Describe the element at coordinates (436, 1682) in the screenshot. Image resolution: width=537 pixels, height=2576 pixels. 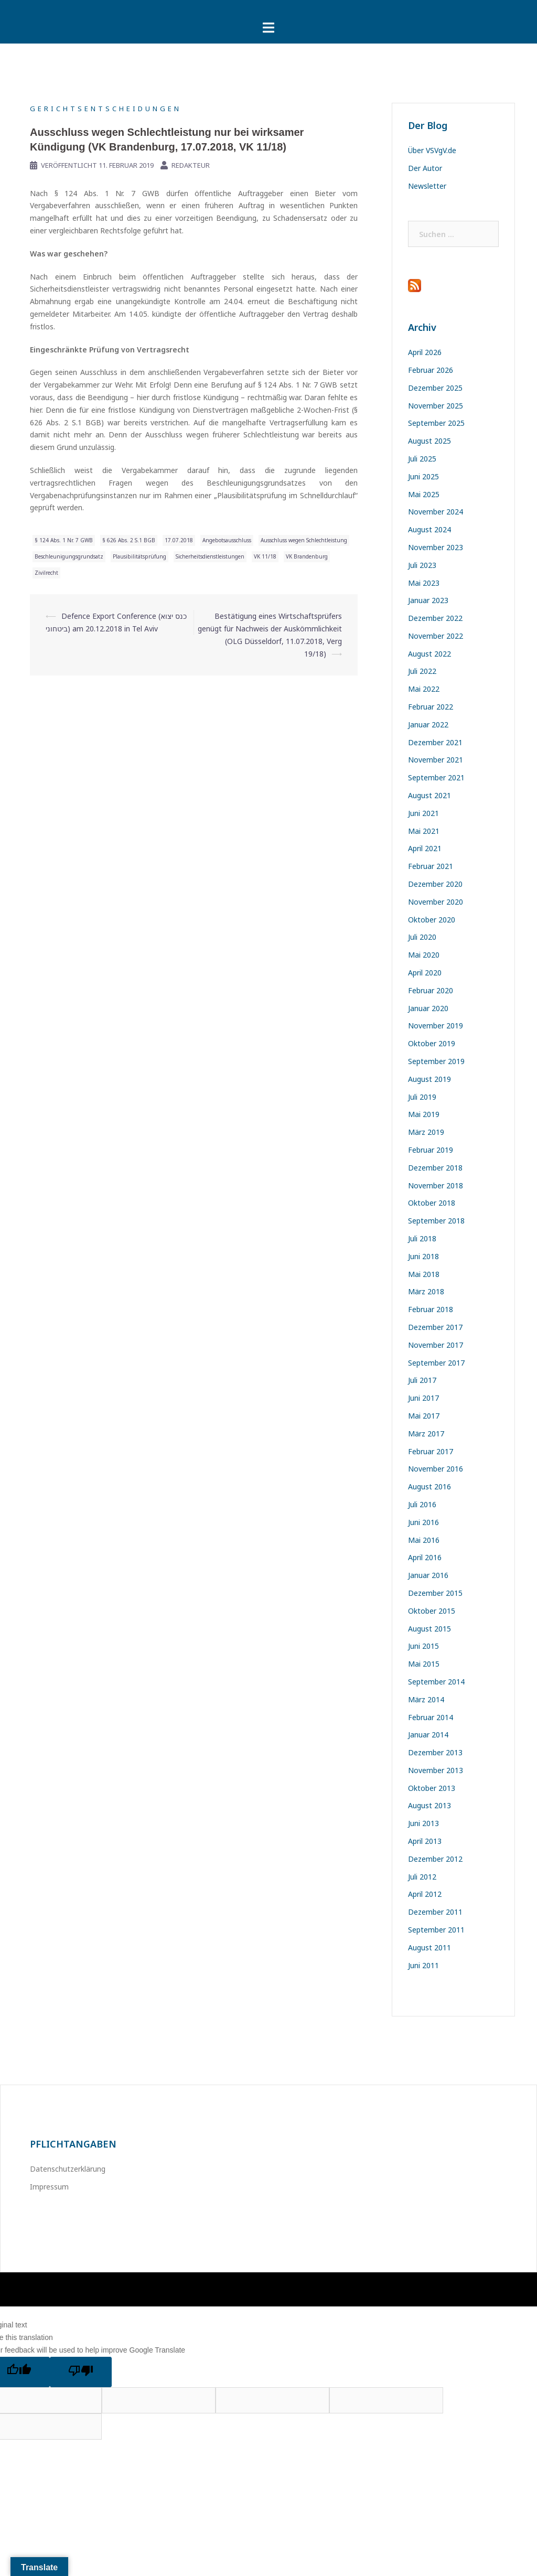
I see `September 2014` at that location.